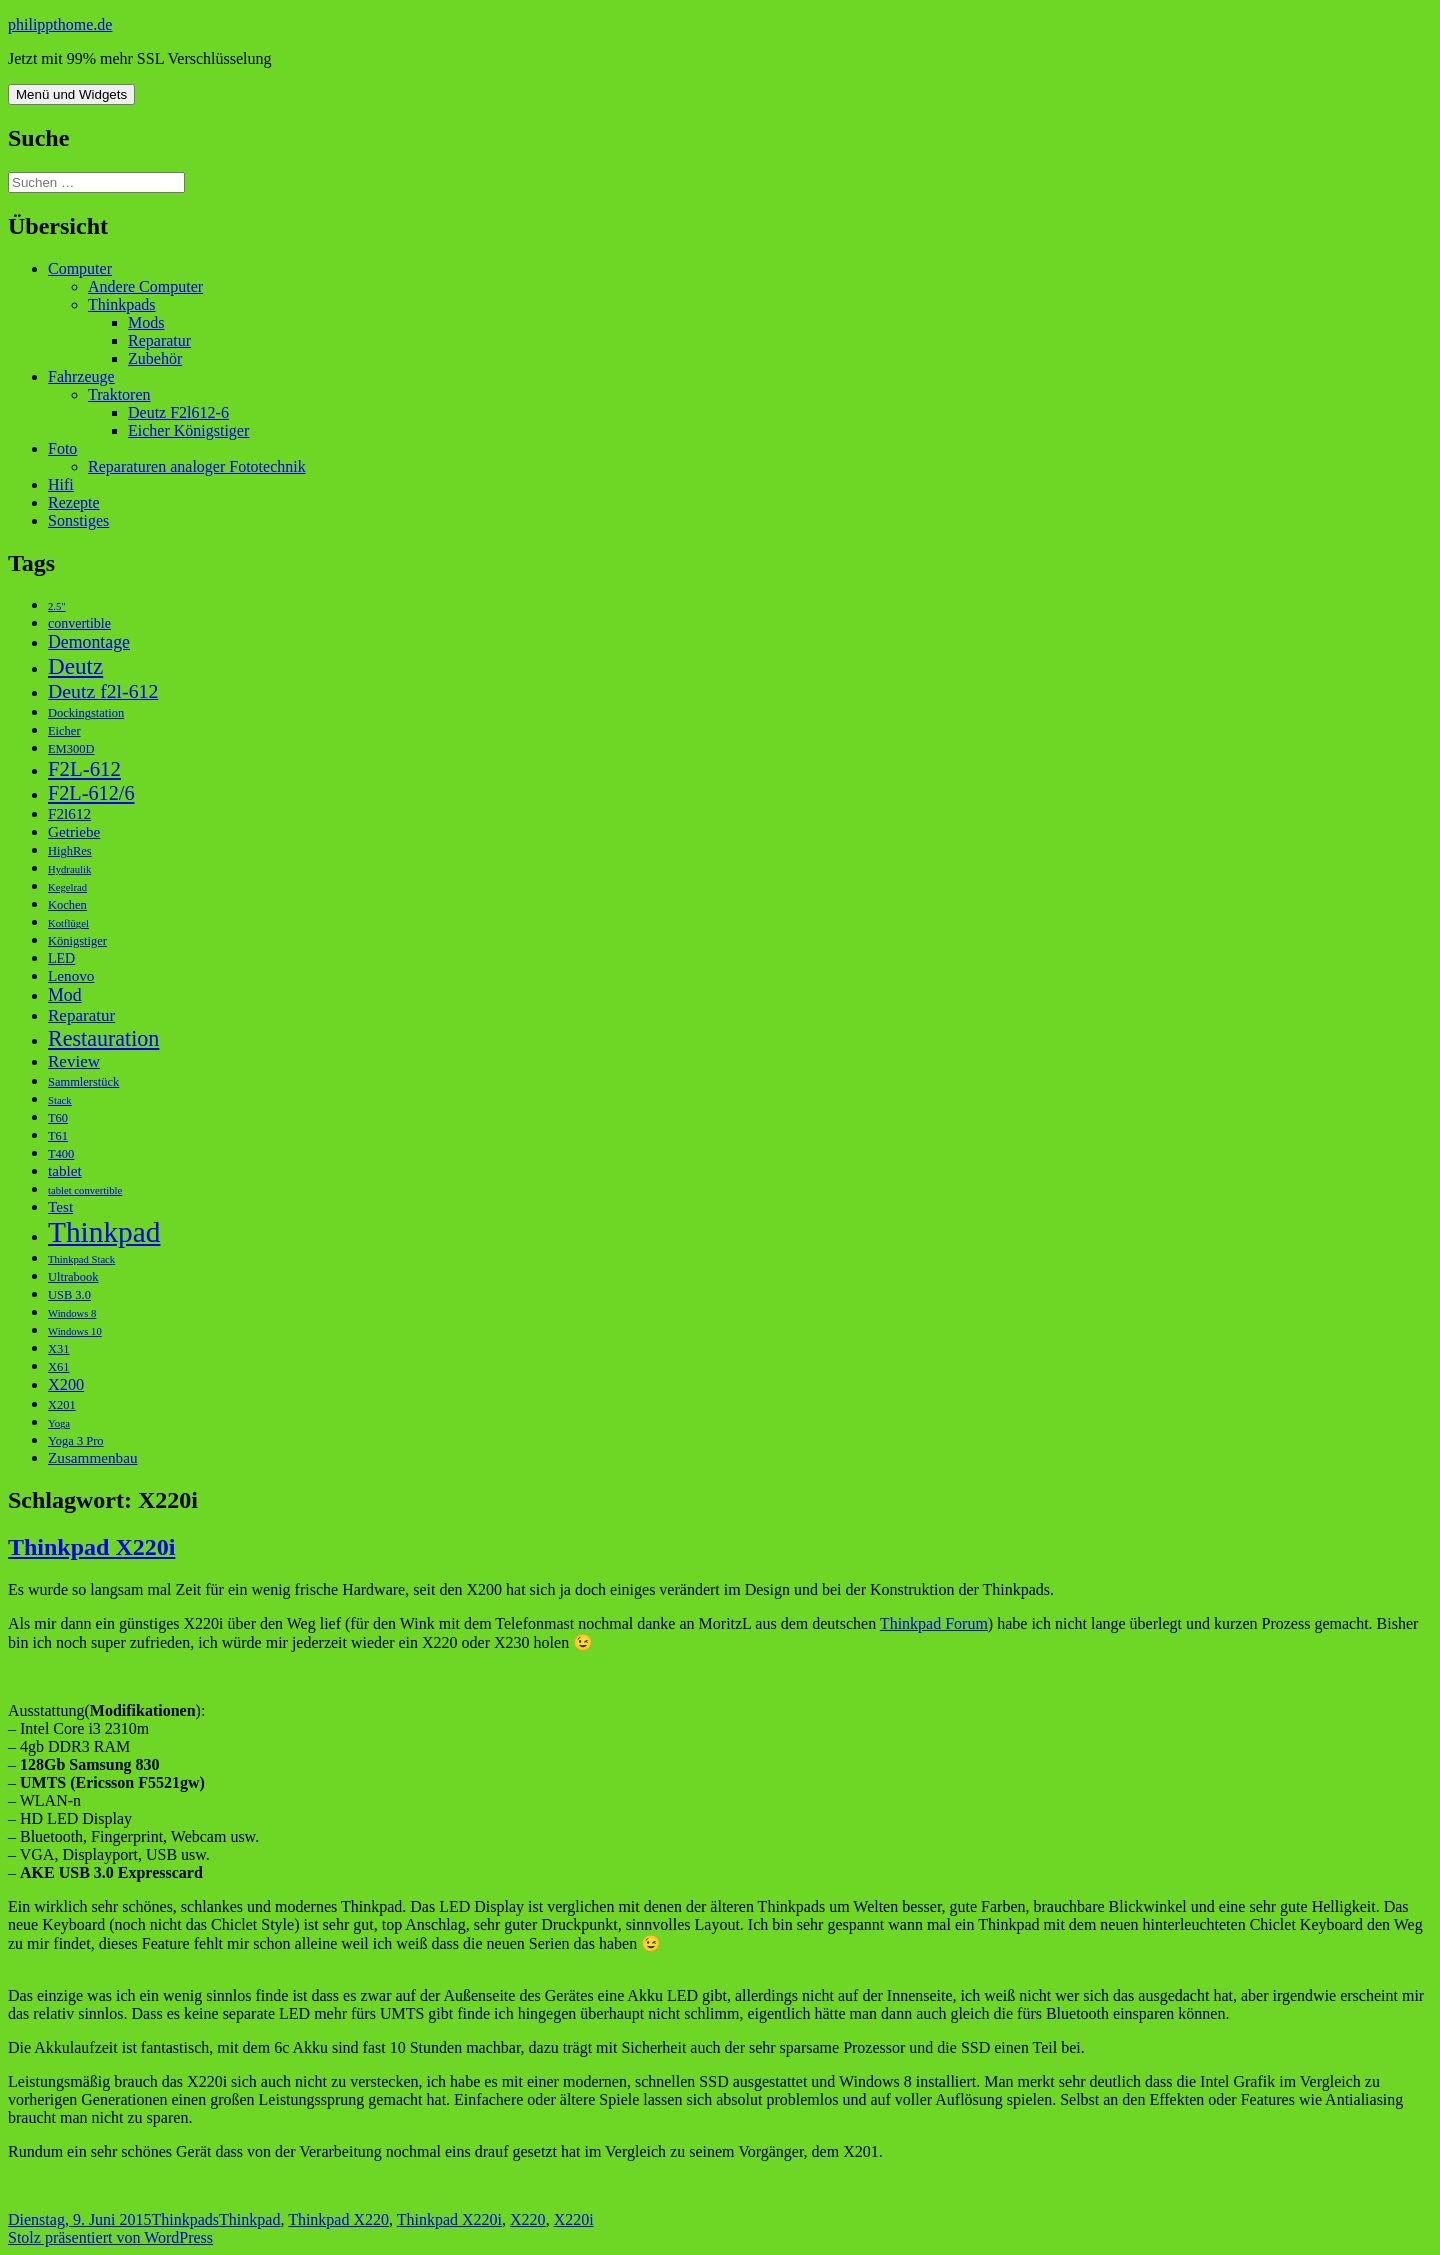 This screenshot has height=2255, width=1440. I want to click on Reparatur [Reparatur (7 Einträge)], so click(81, 1015).